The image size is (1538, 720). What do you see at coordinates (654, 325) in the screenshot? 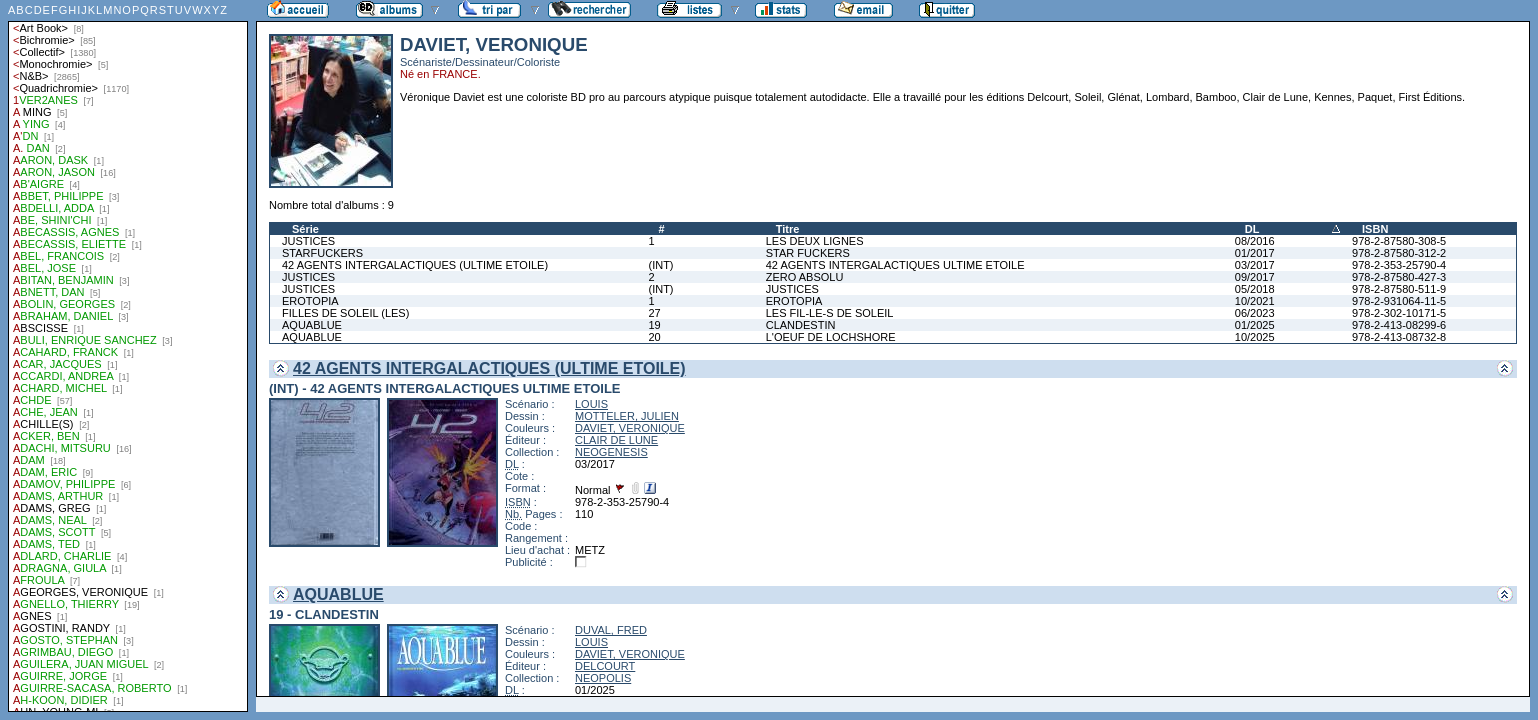
I see `19` at bounding box center [654, 325].